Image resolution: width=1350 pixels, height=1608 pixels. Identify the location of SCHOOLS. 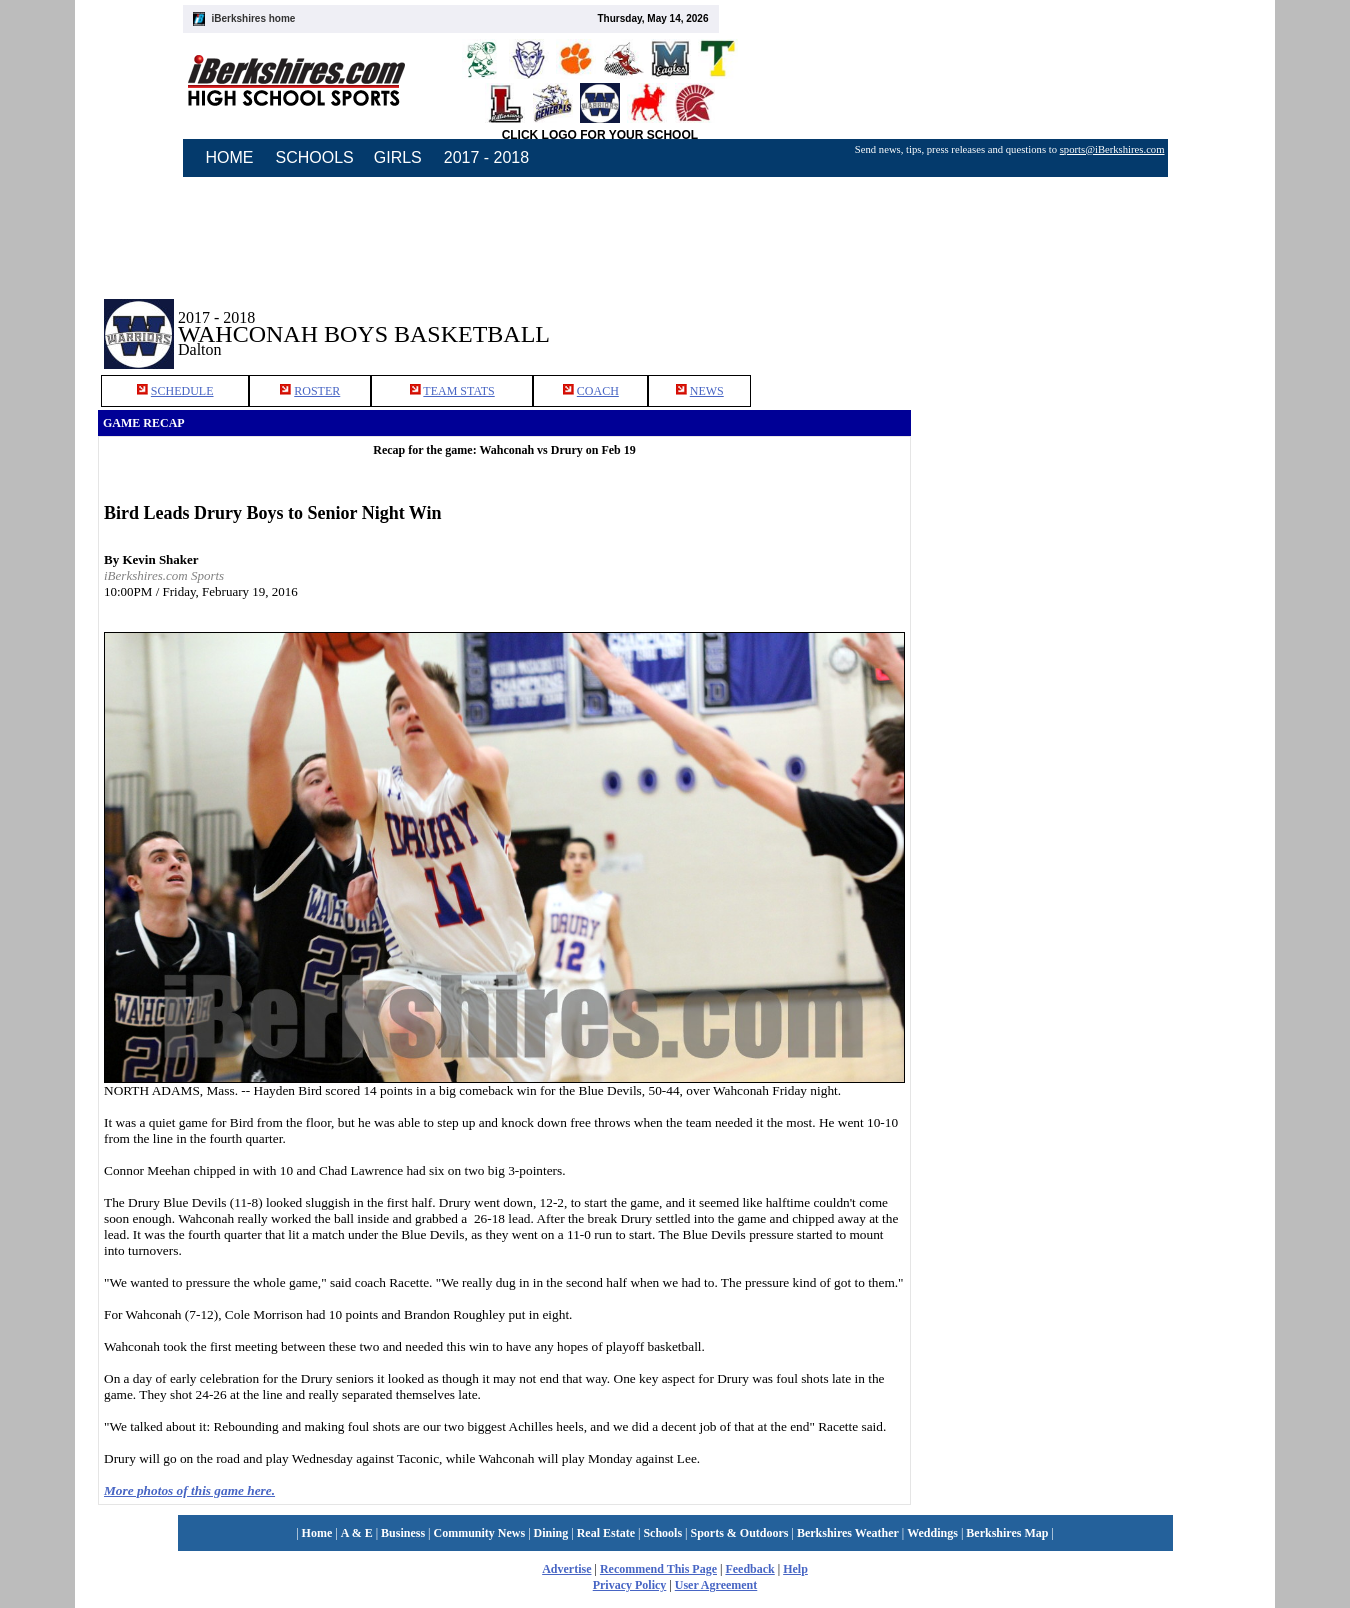
(315, 157).